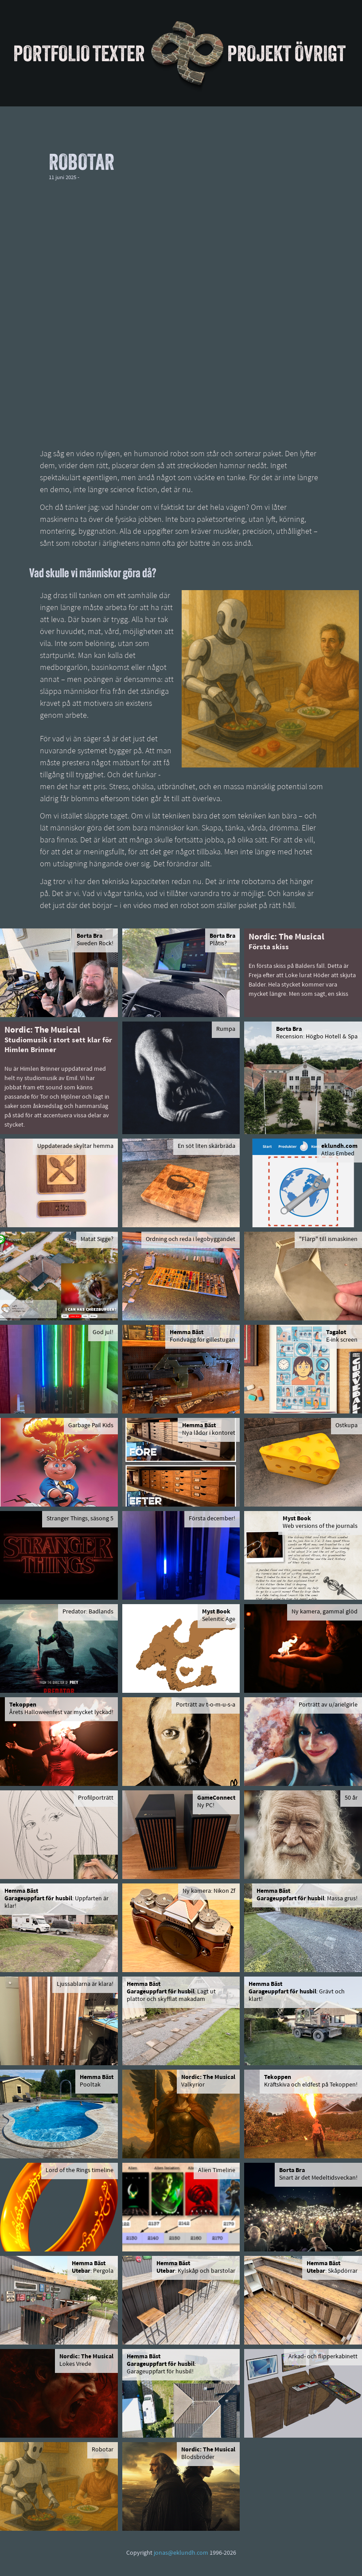 This screenshot has width=362, height=2576. What do you see at coordinates (320, 53) in the screenshot?
I see `Övrigt` at bounding box center [320, 53].